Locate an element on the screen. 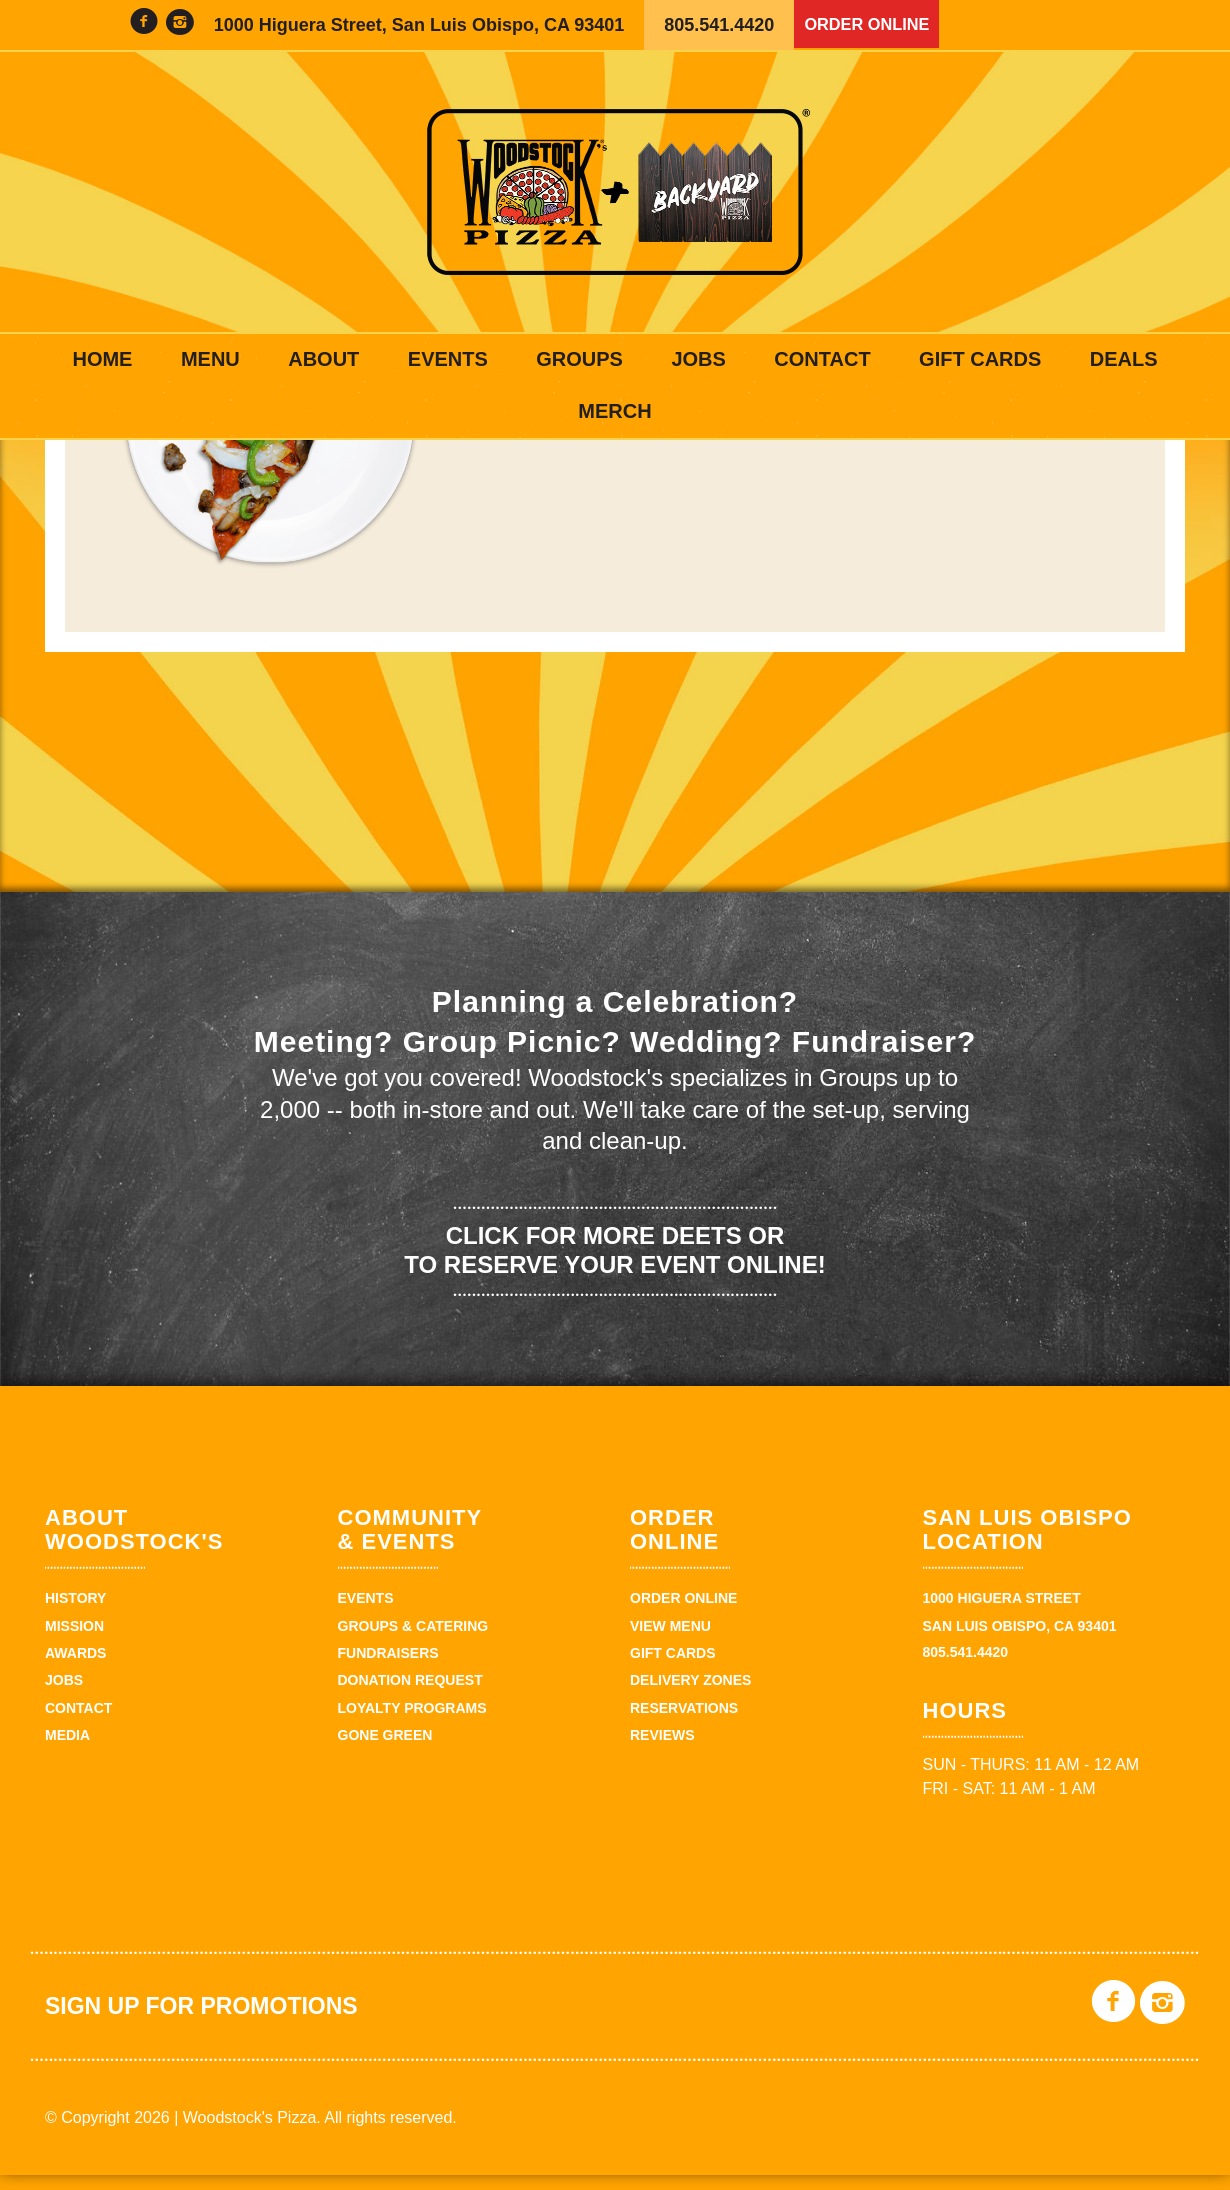 This screenshot has width=1230, height=2190. Reviews is located at coordinates (662, 1750).